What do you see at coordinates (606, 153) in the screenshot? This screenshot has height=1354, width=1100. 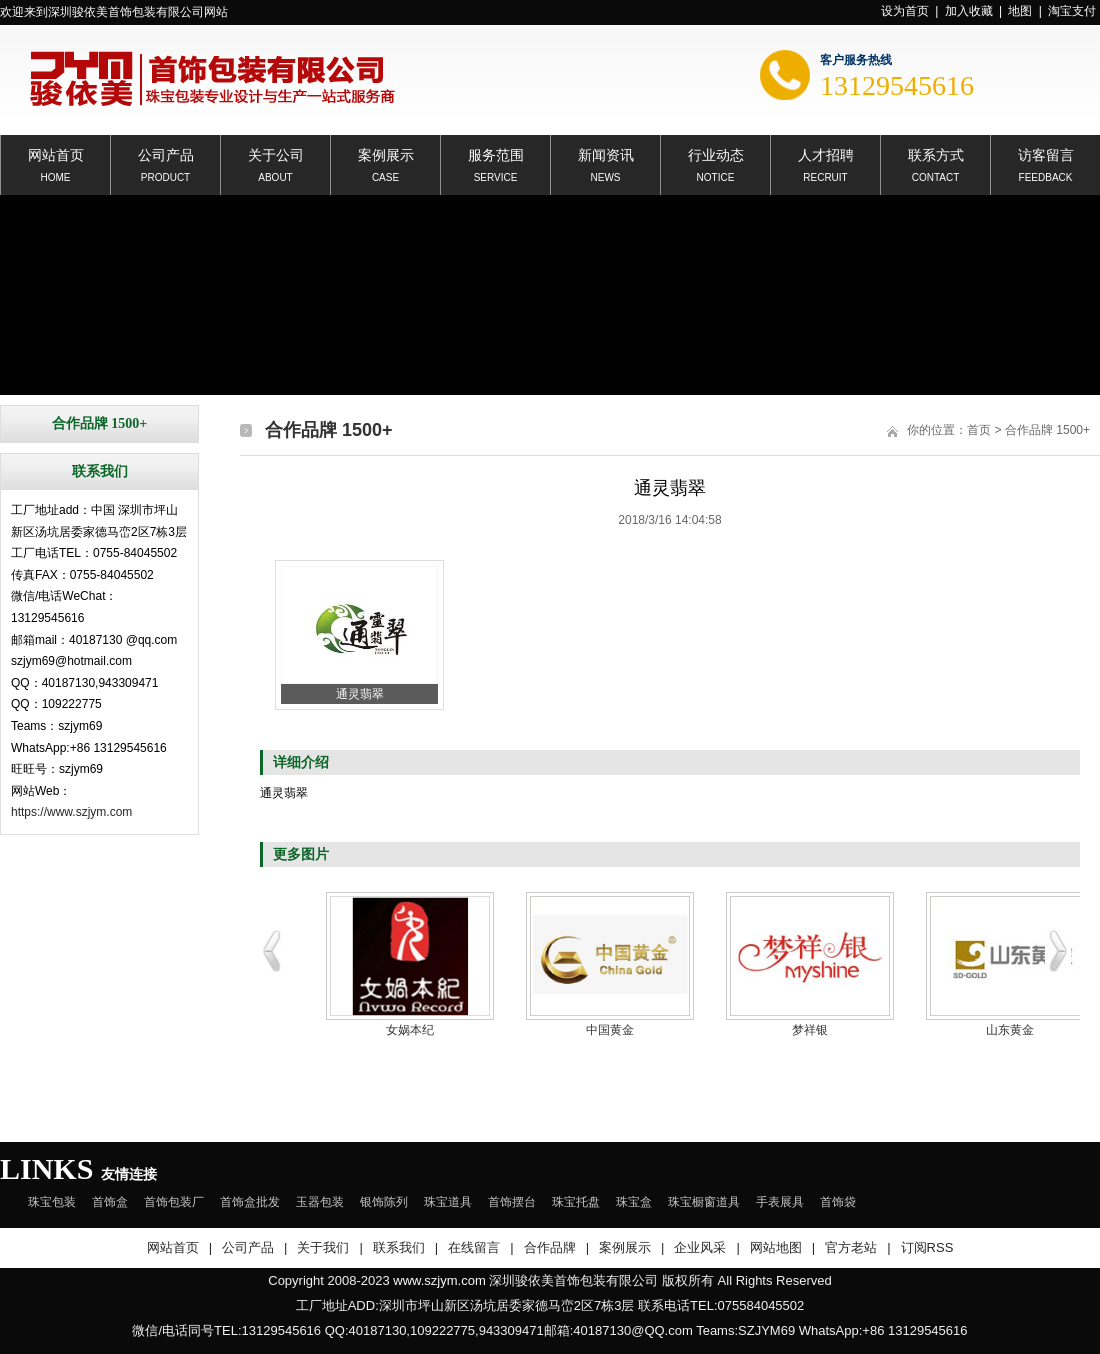 I see `新闻资讯` at bounding box center [606, 153].